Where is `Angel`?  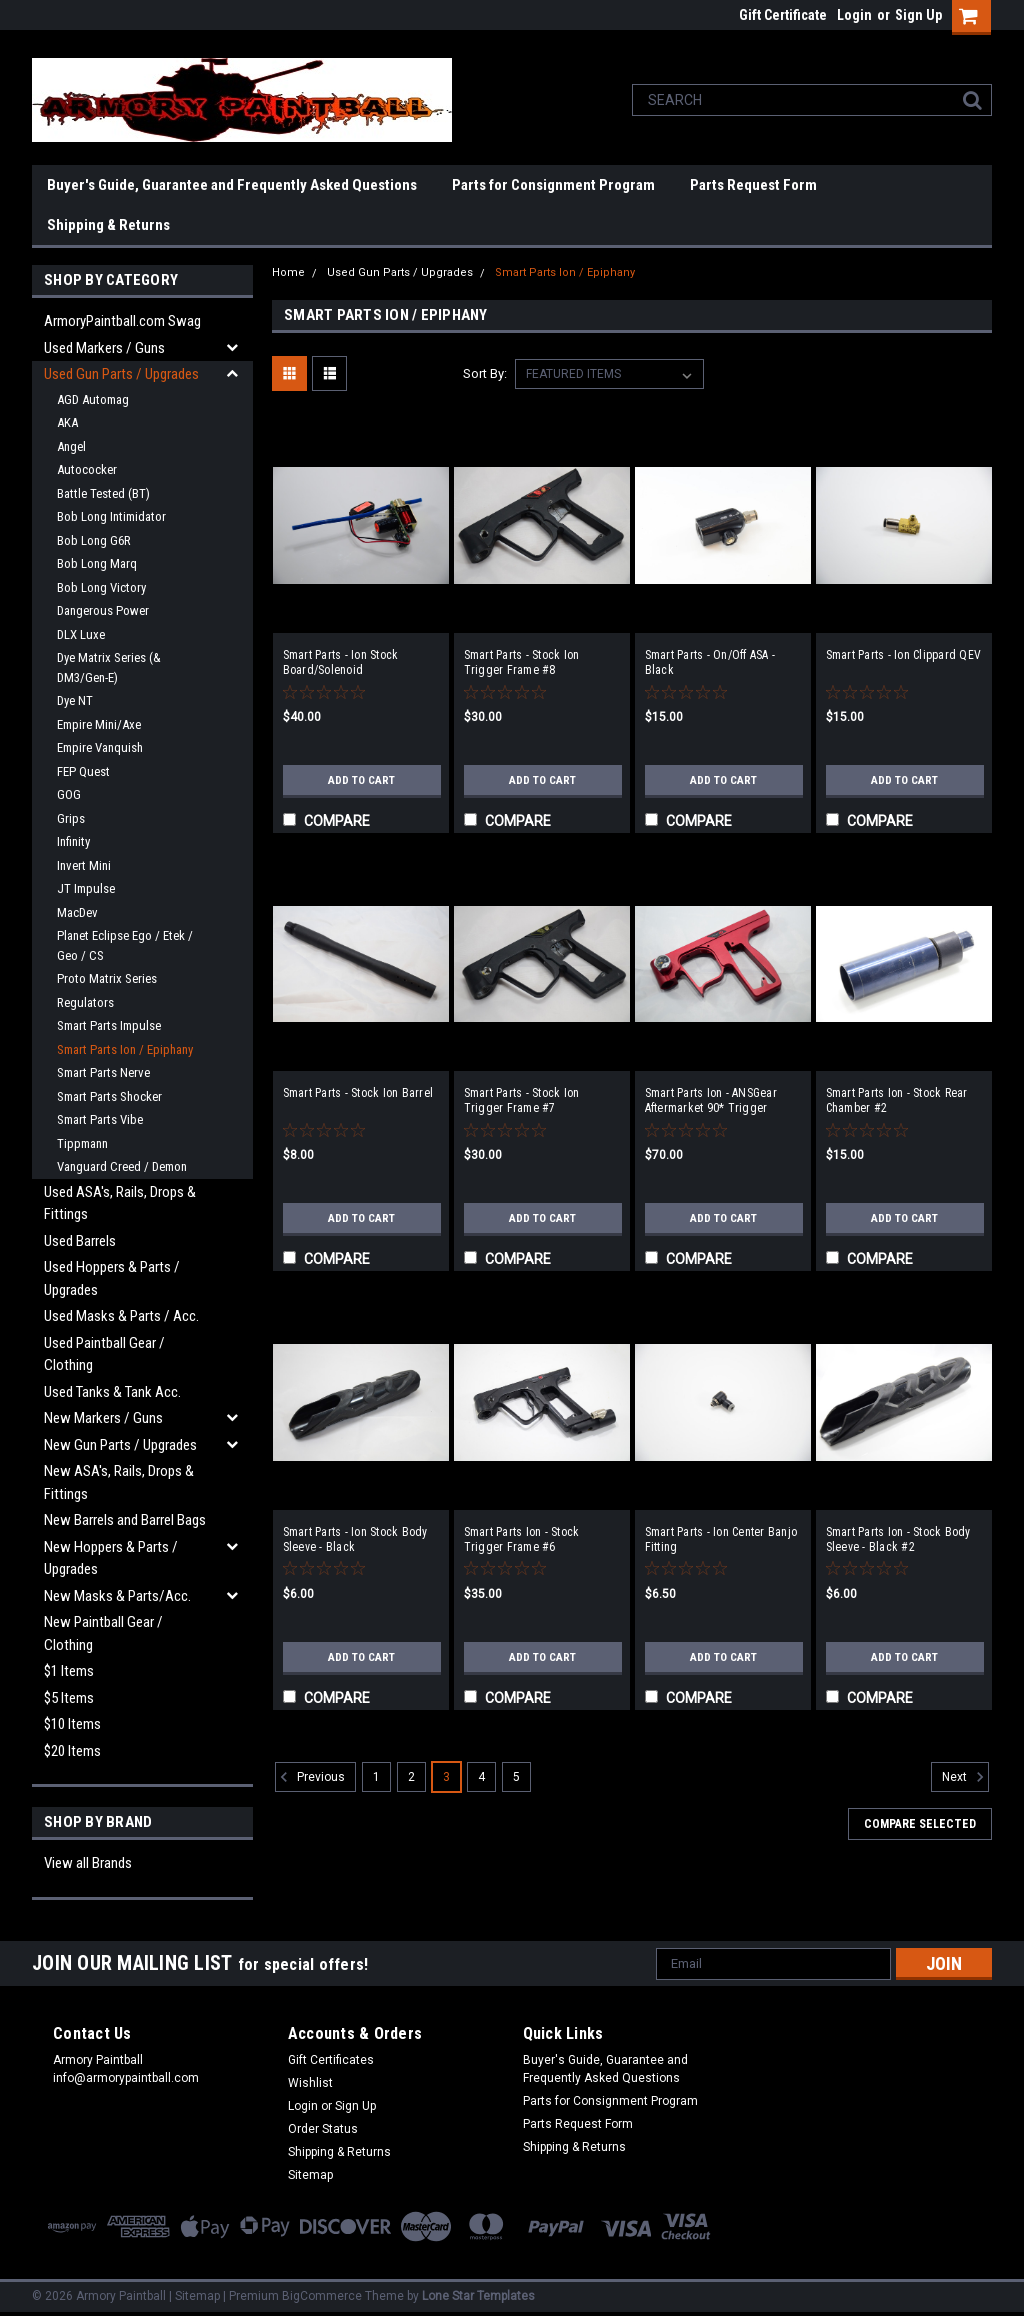
Angel is located at coordinates (71, 446).